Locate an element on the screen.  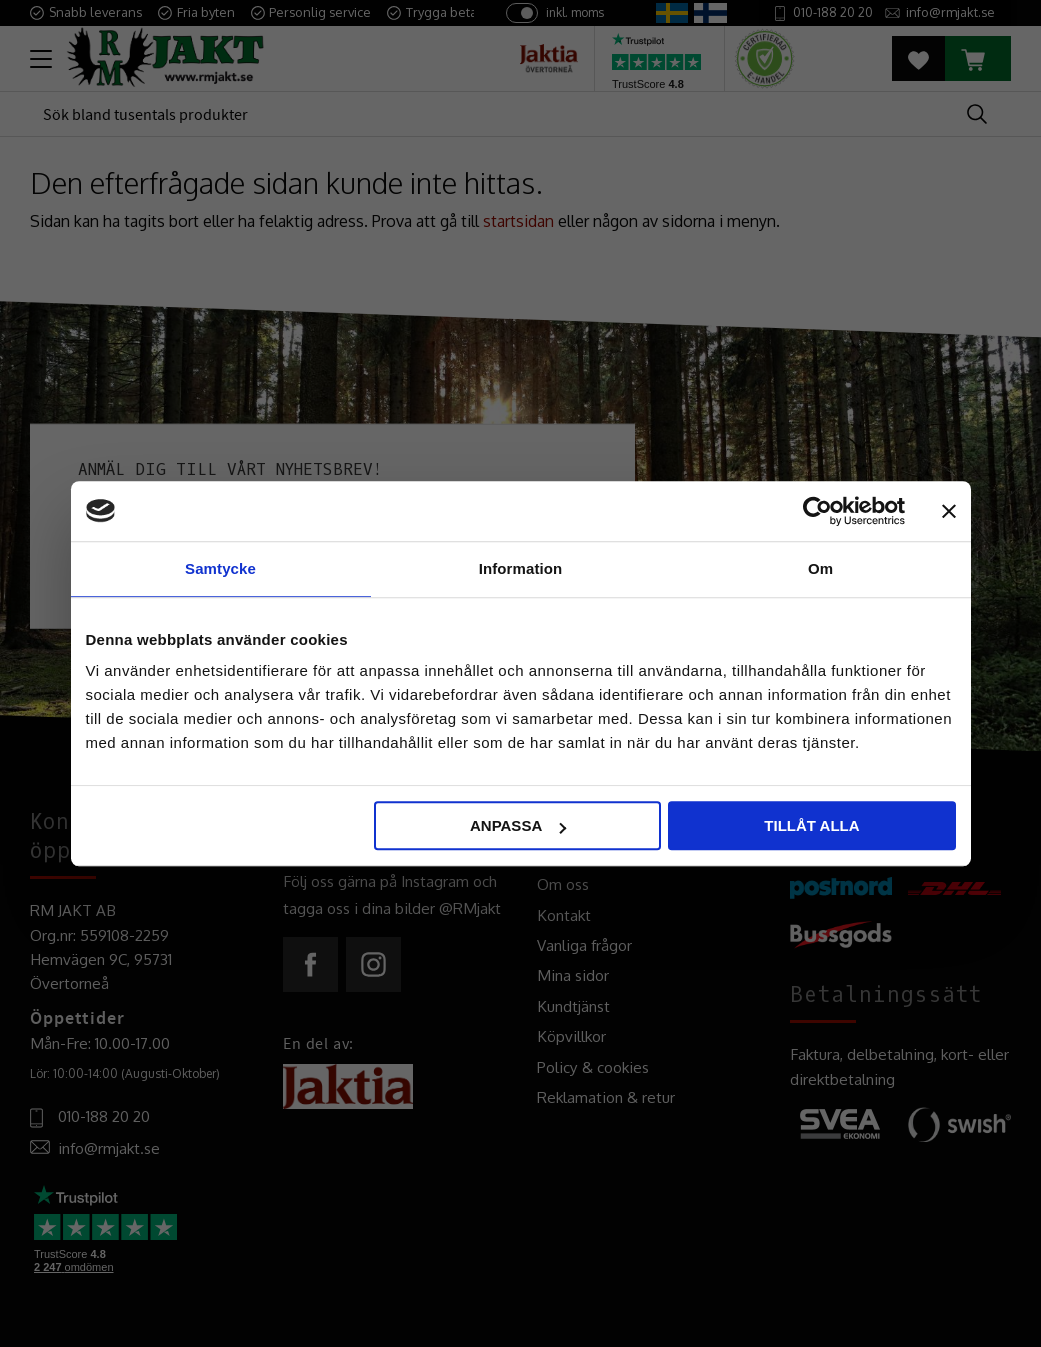
[Stäng panelen] is located at coordinates (949, 511).